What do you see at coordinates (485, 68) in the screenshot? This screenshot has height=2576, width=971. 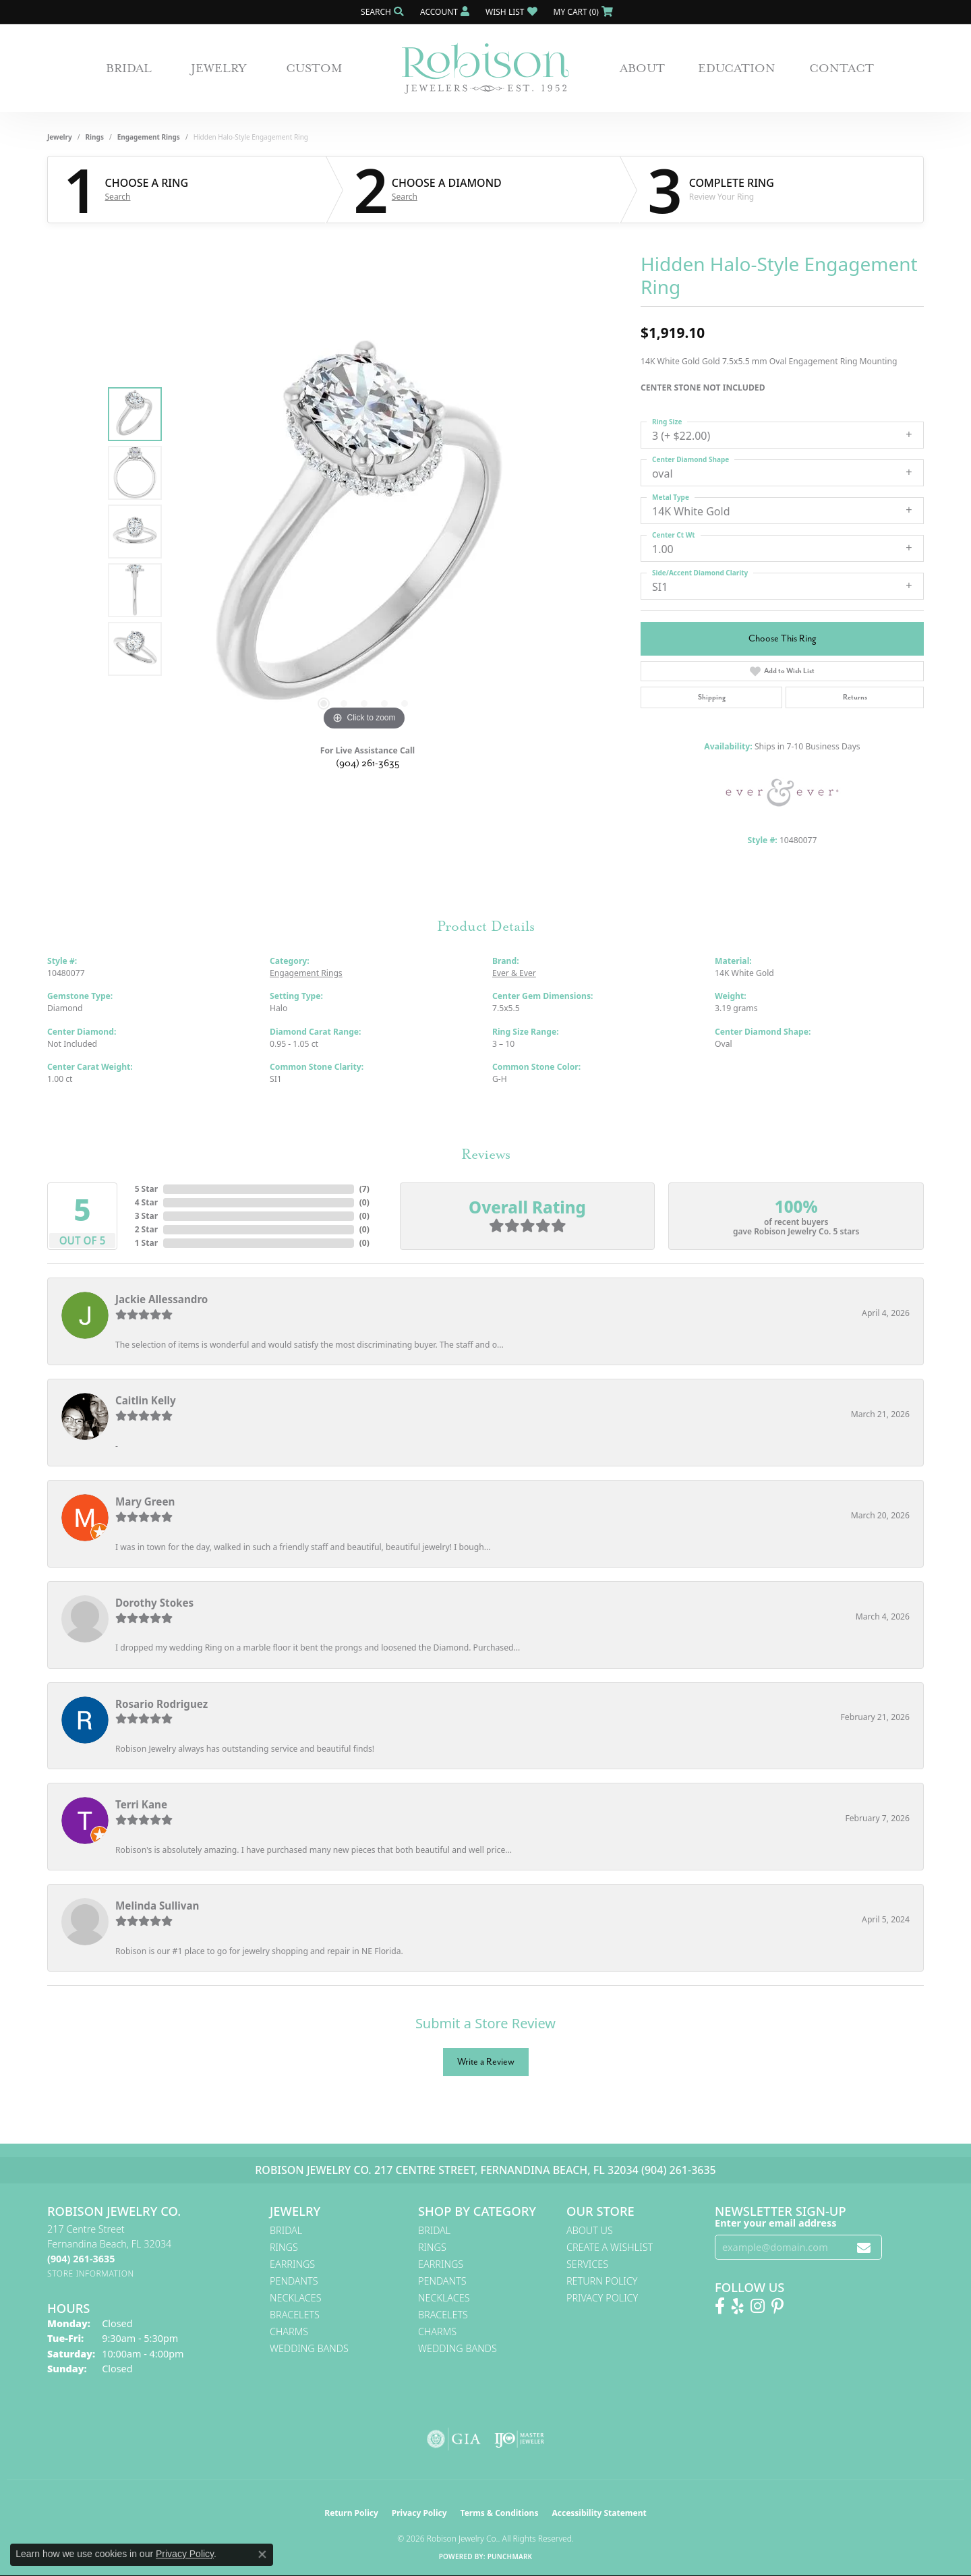 I see `[Robison Jewelry | Fernandina Beach, FL - Go to homepage]` at bounding box center [485, 68].